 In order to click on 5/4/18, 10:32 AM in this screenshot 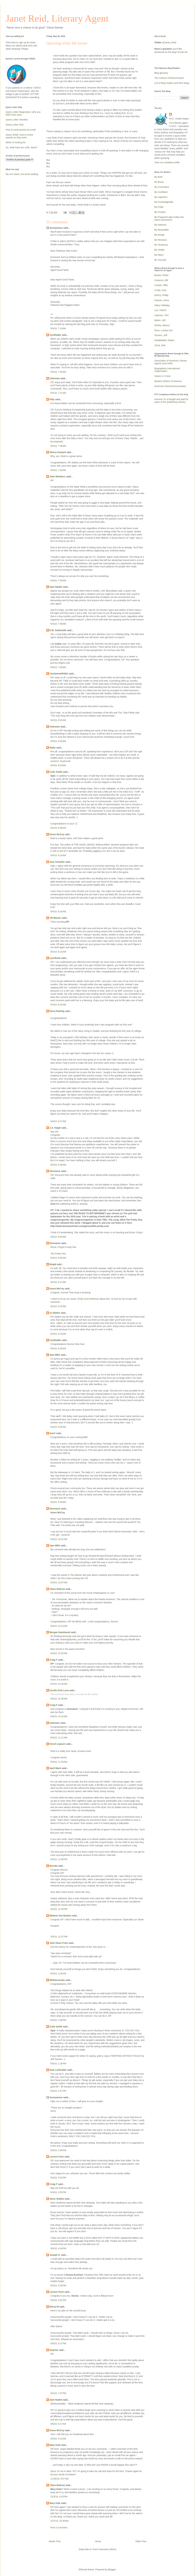, I will do `click(58, 1716)`.